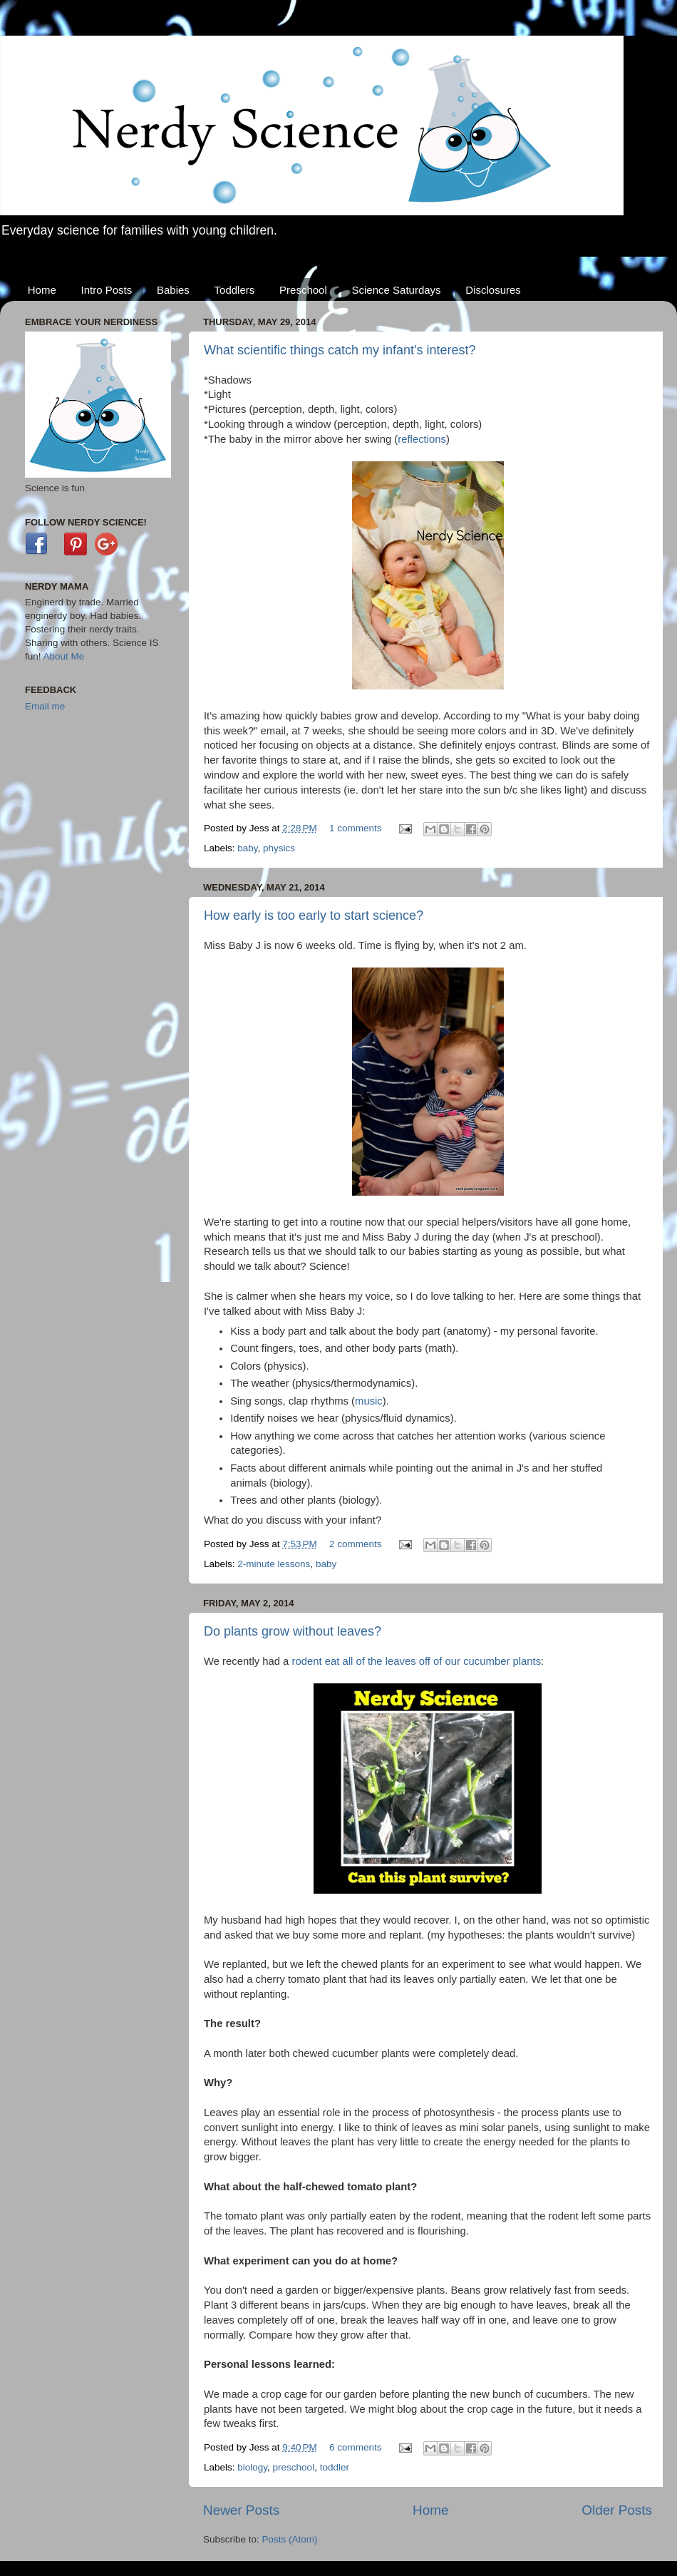 This screenshot has height=2576, width=677. I want to click on toddler, so click(334, 2467).